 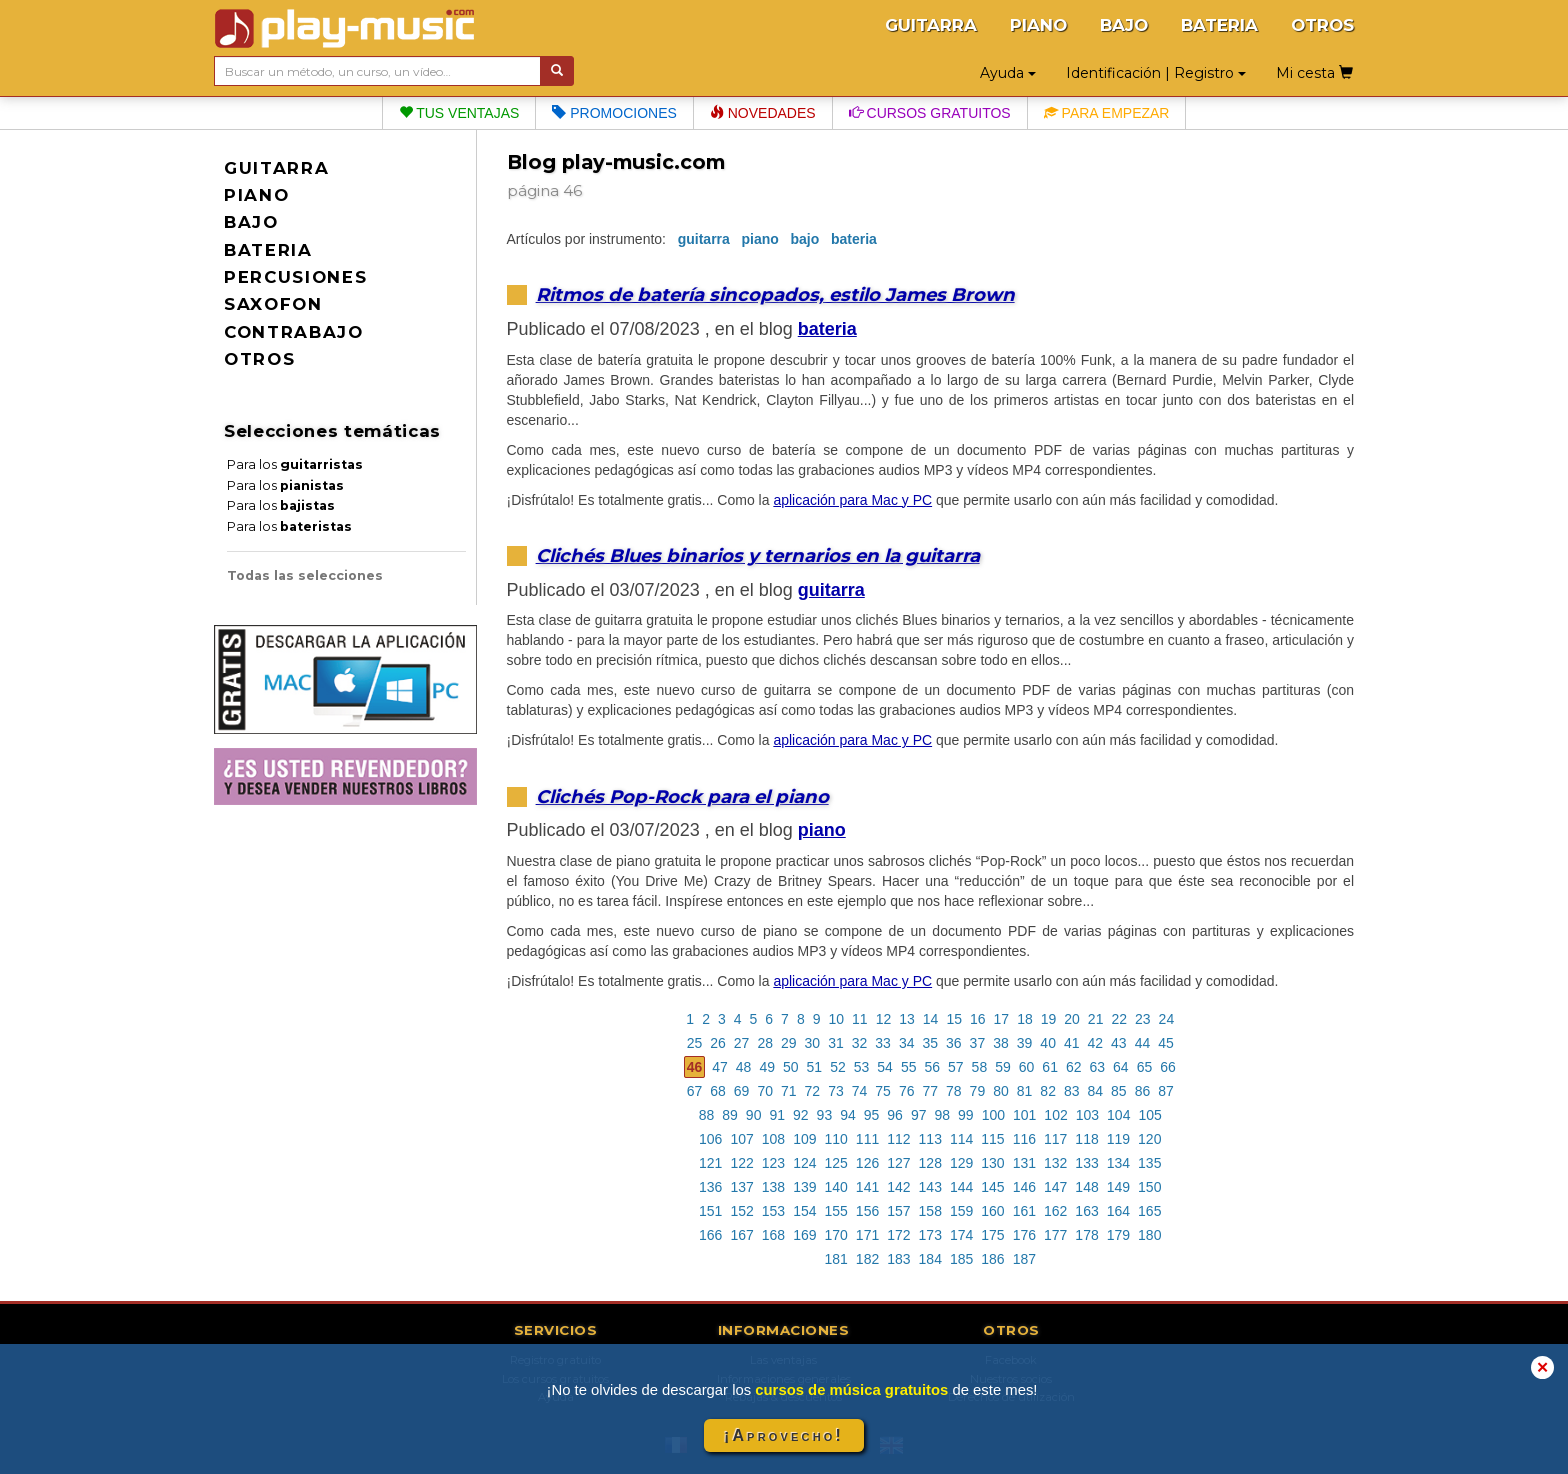 I want to click on 93, so click(x=825, y=1115).